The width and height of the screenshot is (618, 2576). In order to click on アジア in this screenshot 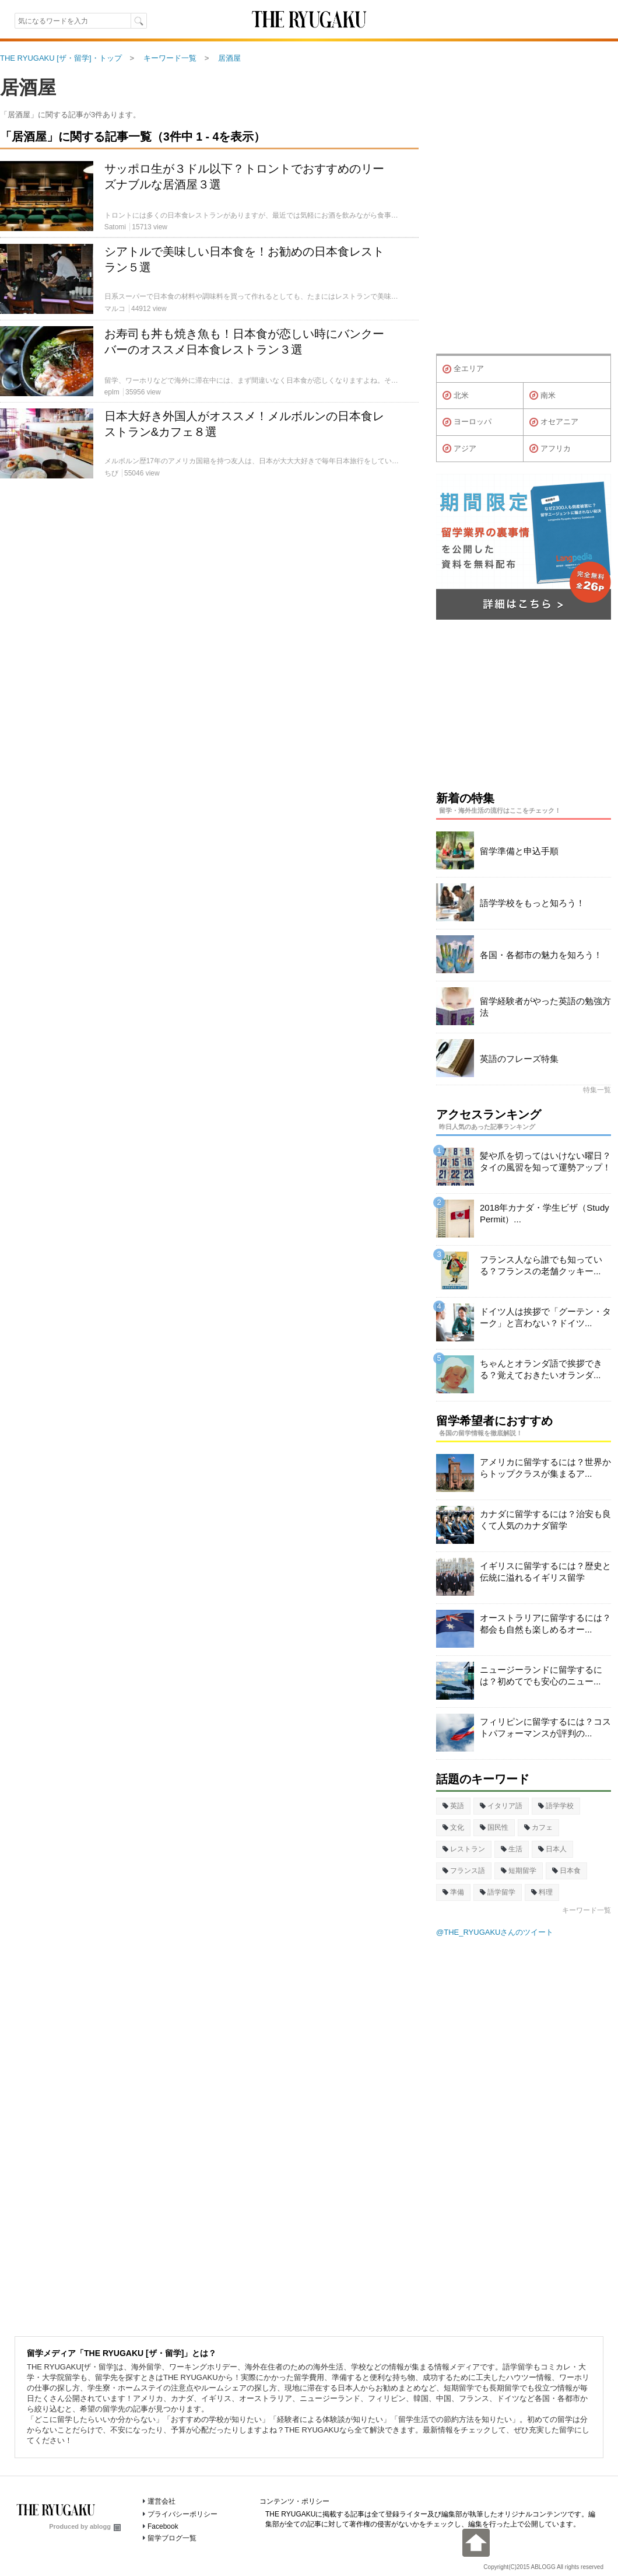, I will do `click(459, 448)`.